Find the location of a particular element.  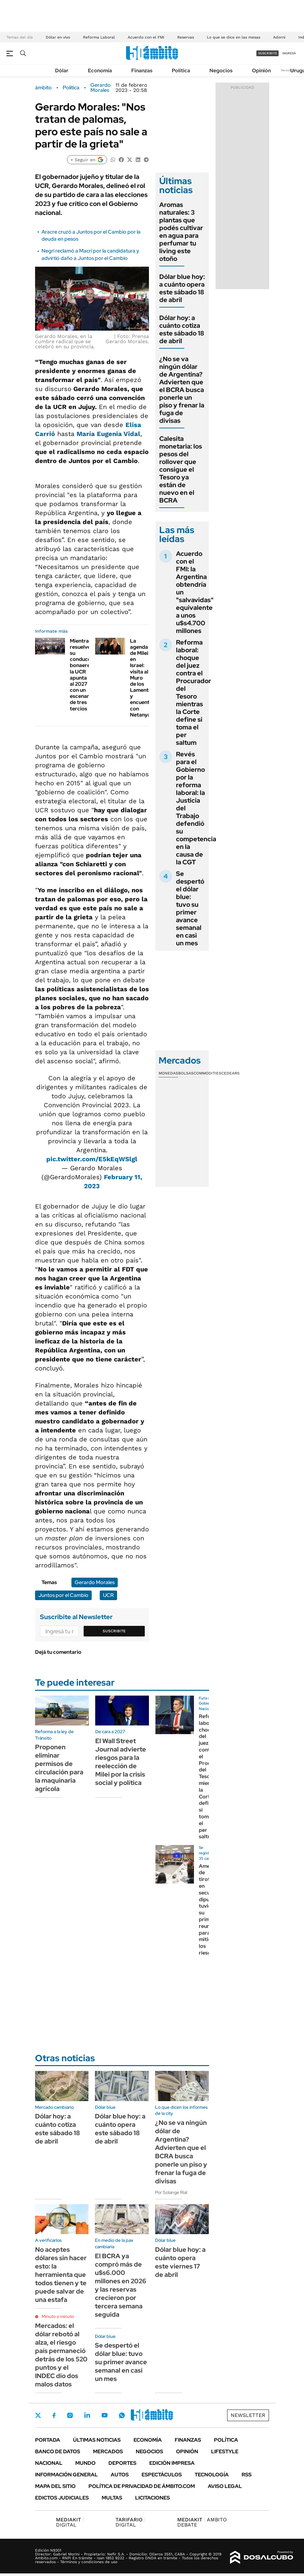

Aromas naturales: 3 plantas que podés cultivar en agua para perfumar tu living este otoño is located at coordinates (181, 232).